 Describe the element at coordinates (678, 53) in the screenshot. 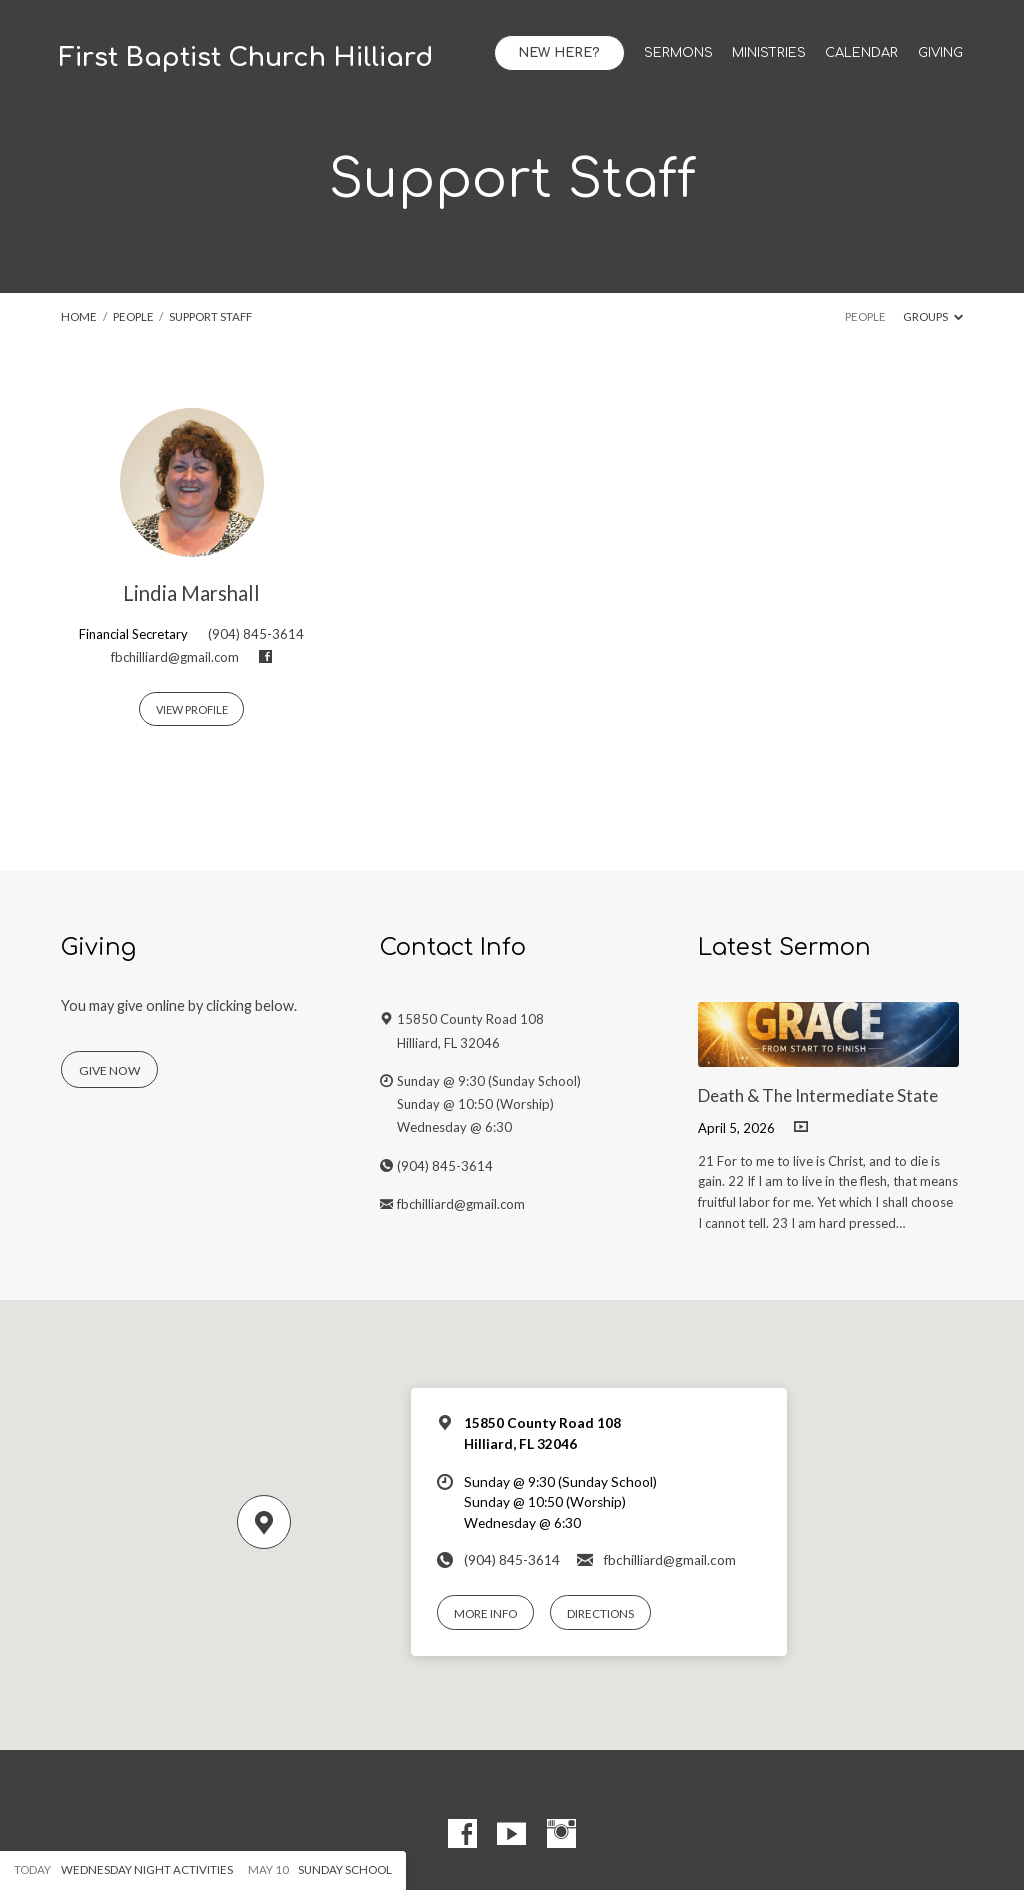

I see `Sermons` at that location.